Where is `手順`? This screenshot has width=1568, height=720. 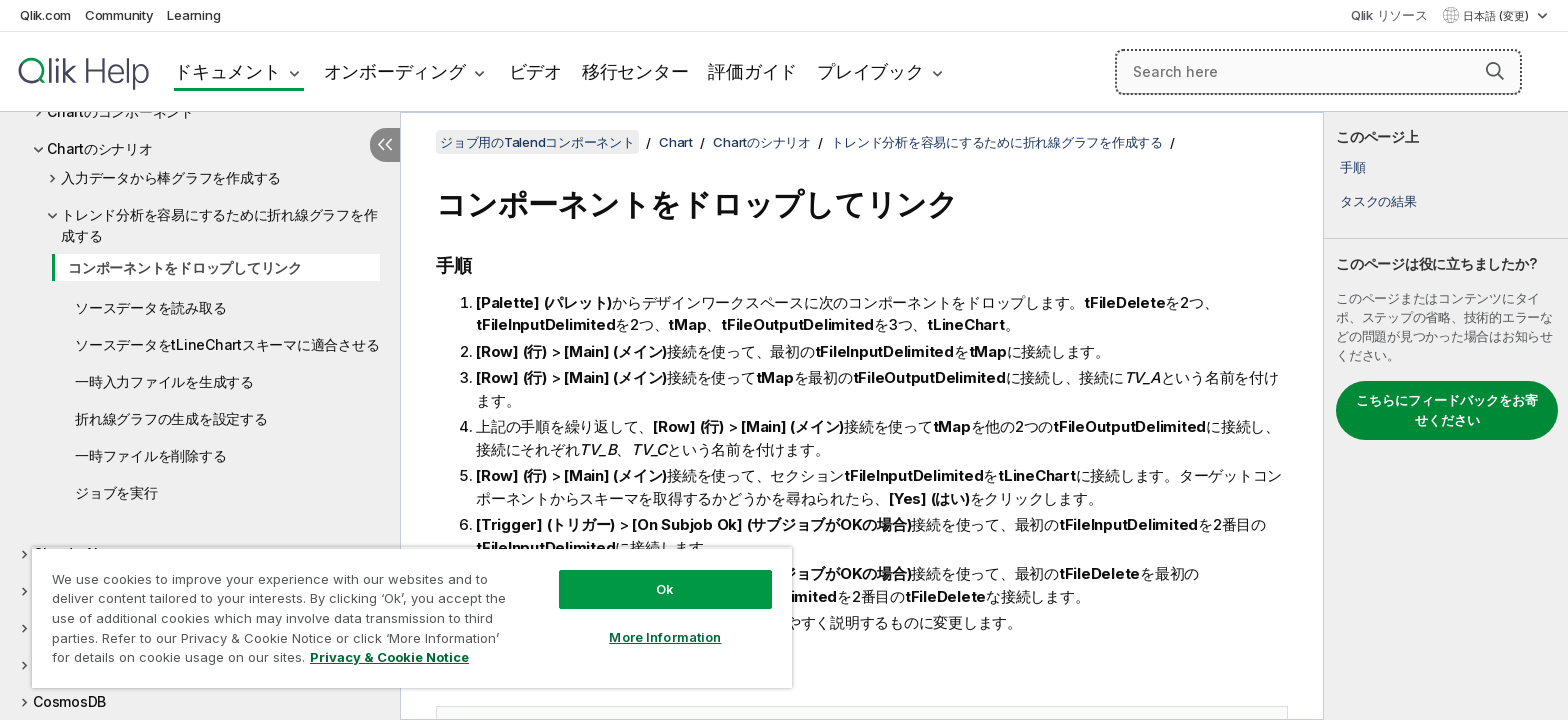
手順 is located at coordinates (1353, 167).